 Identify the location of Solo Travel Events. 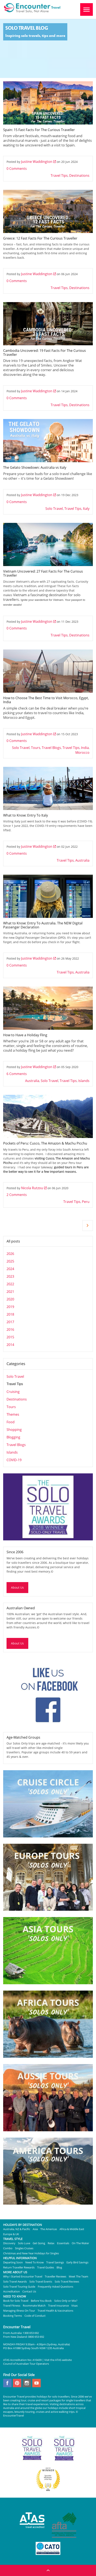
(40, 2281).